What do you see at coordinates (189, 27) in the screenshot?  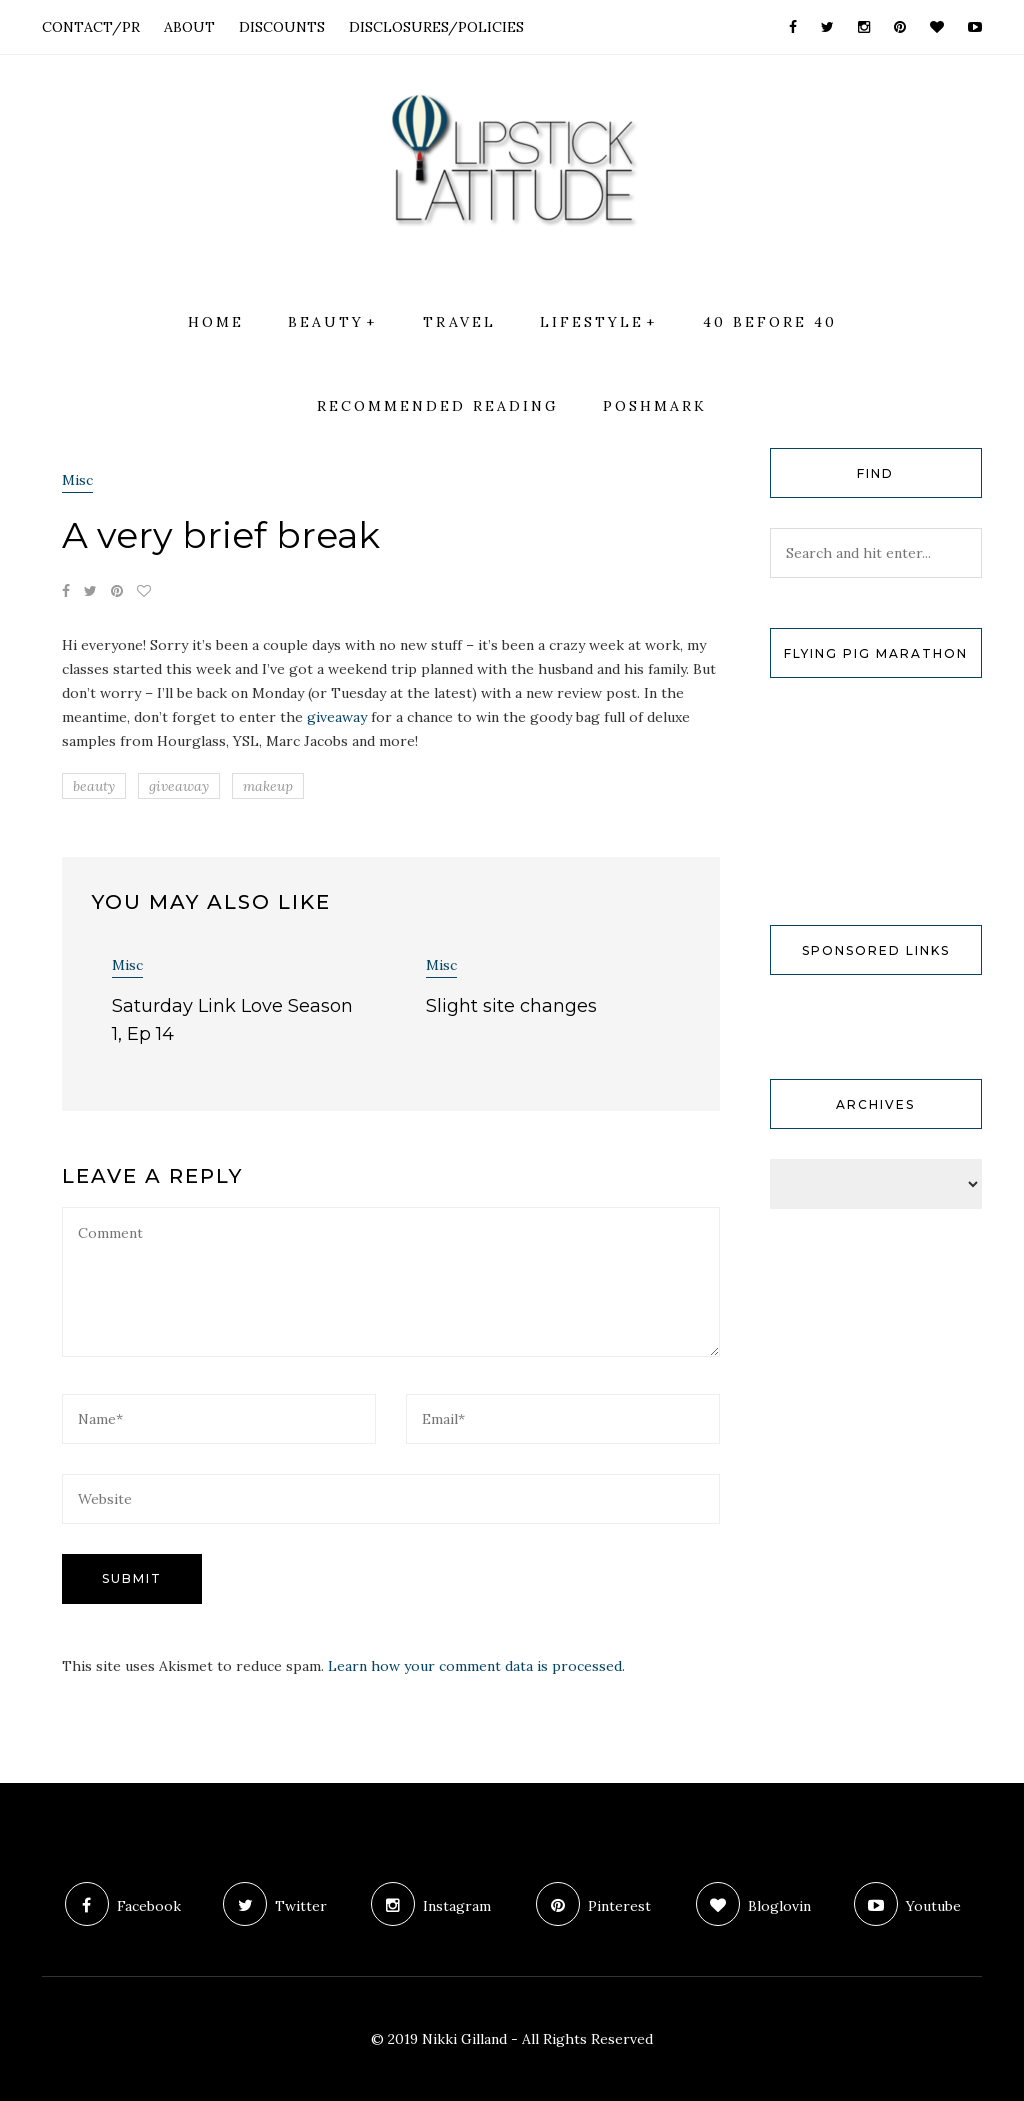 I see `ABOUT` at bounding box center [189, 27].